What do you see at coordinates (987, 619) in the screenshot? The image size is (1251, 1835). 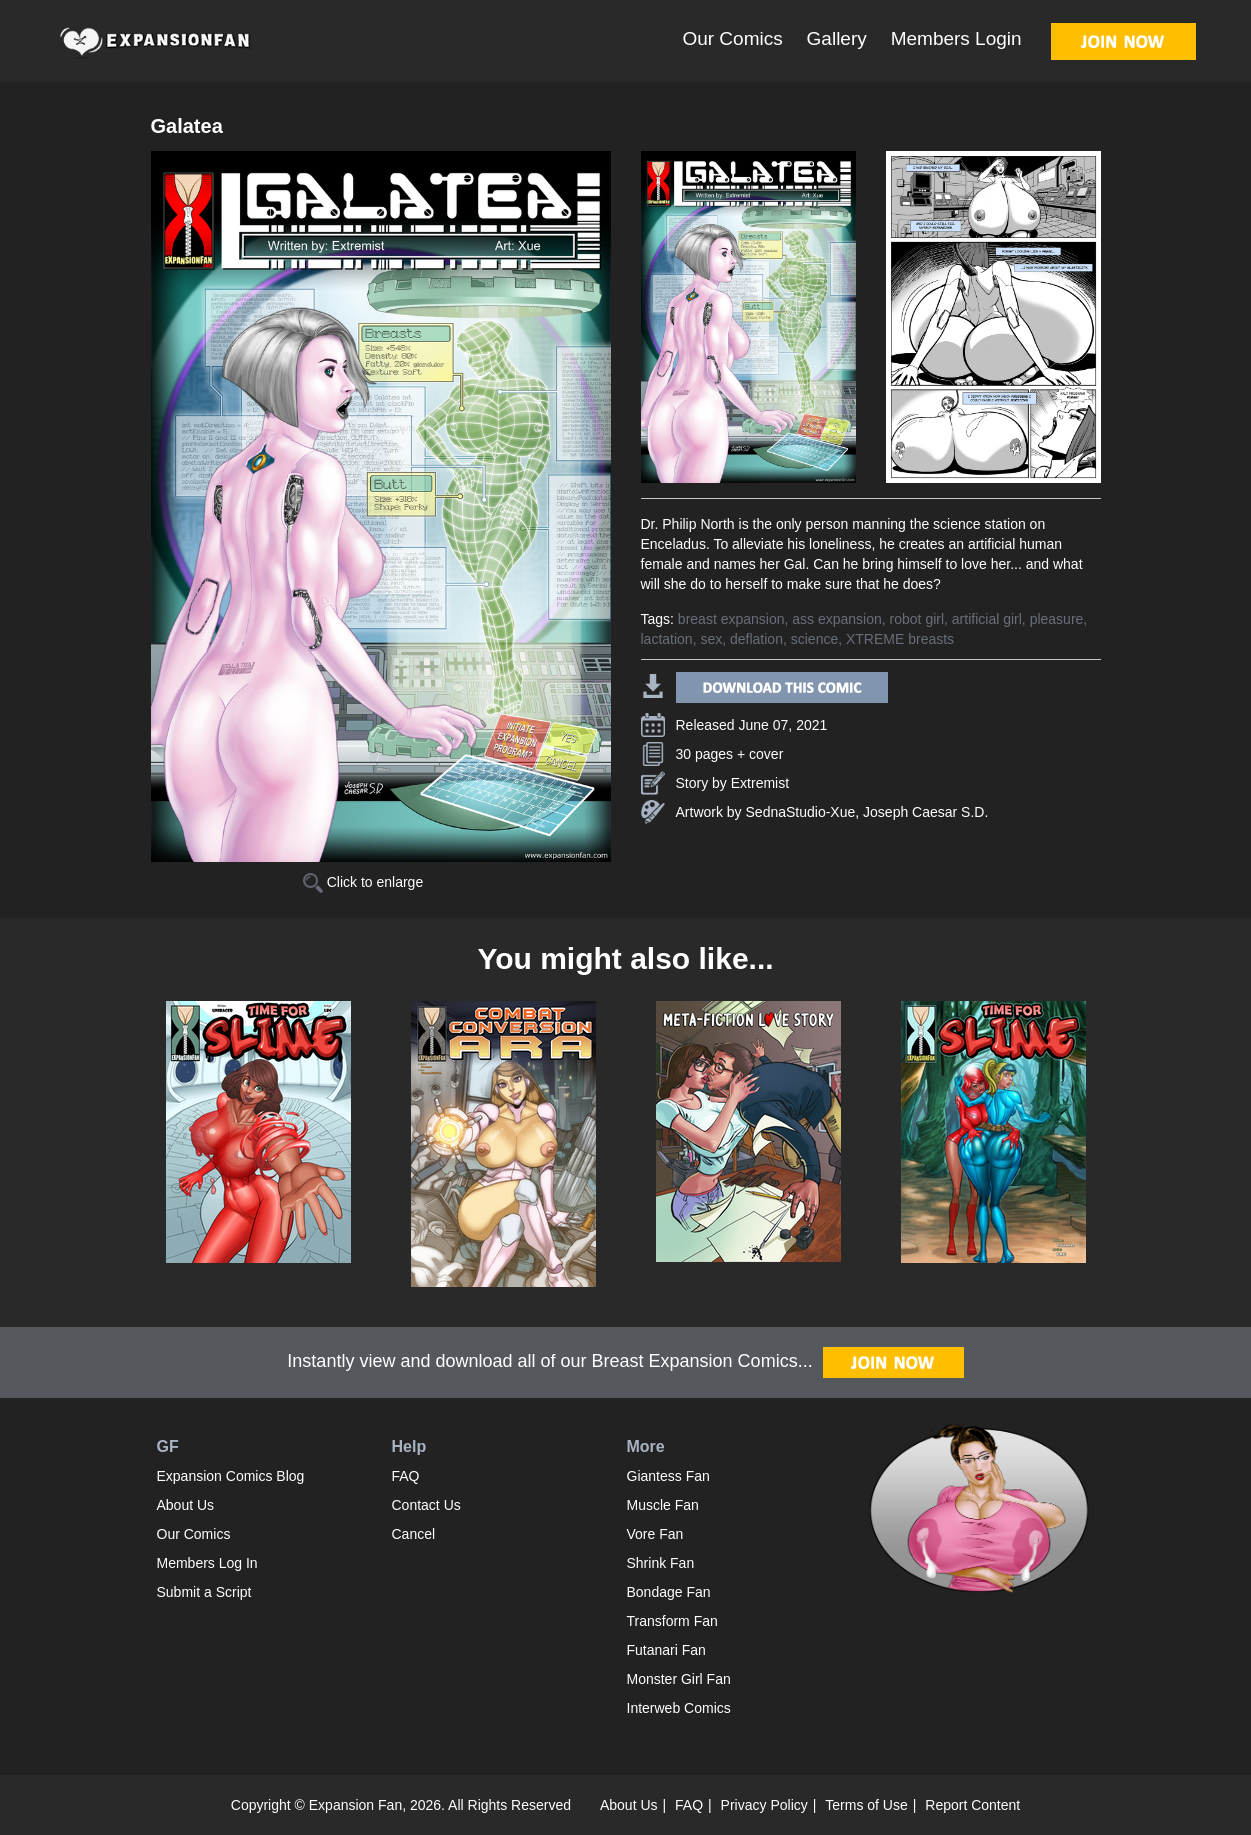 I see `artificial girl` at bounding box center [987, 619].